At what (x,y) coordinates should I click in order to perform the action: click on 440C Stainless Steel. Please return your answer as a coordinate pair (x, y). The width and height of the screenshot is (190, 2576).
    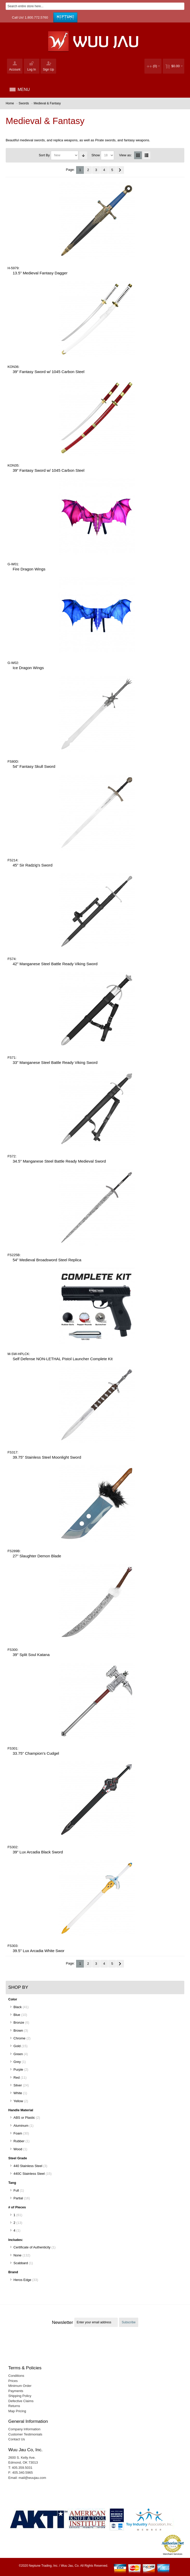
    Looking at the image, I should click on (29, 2174).